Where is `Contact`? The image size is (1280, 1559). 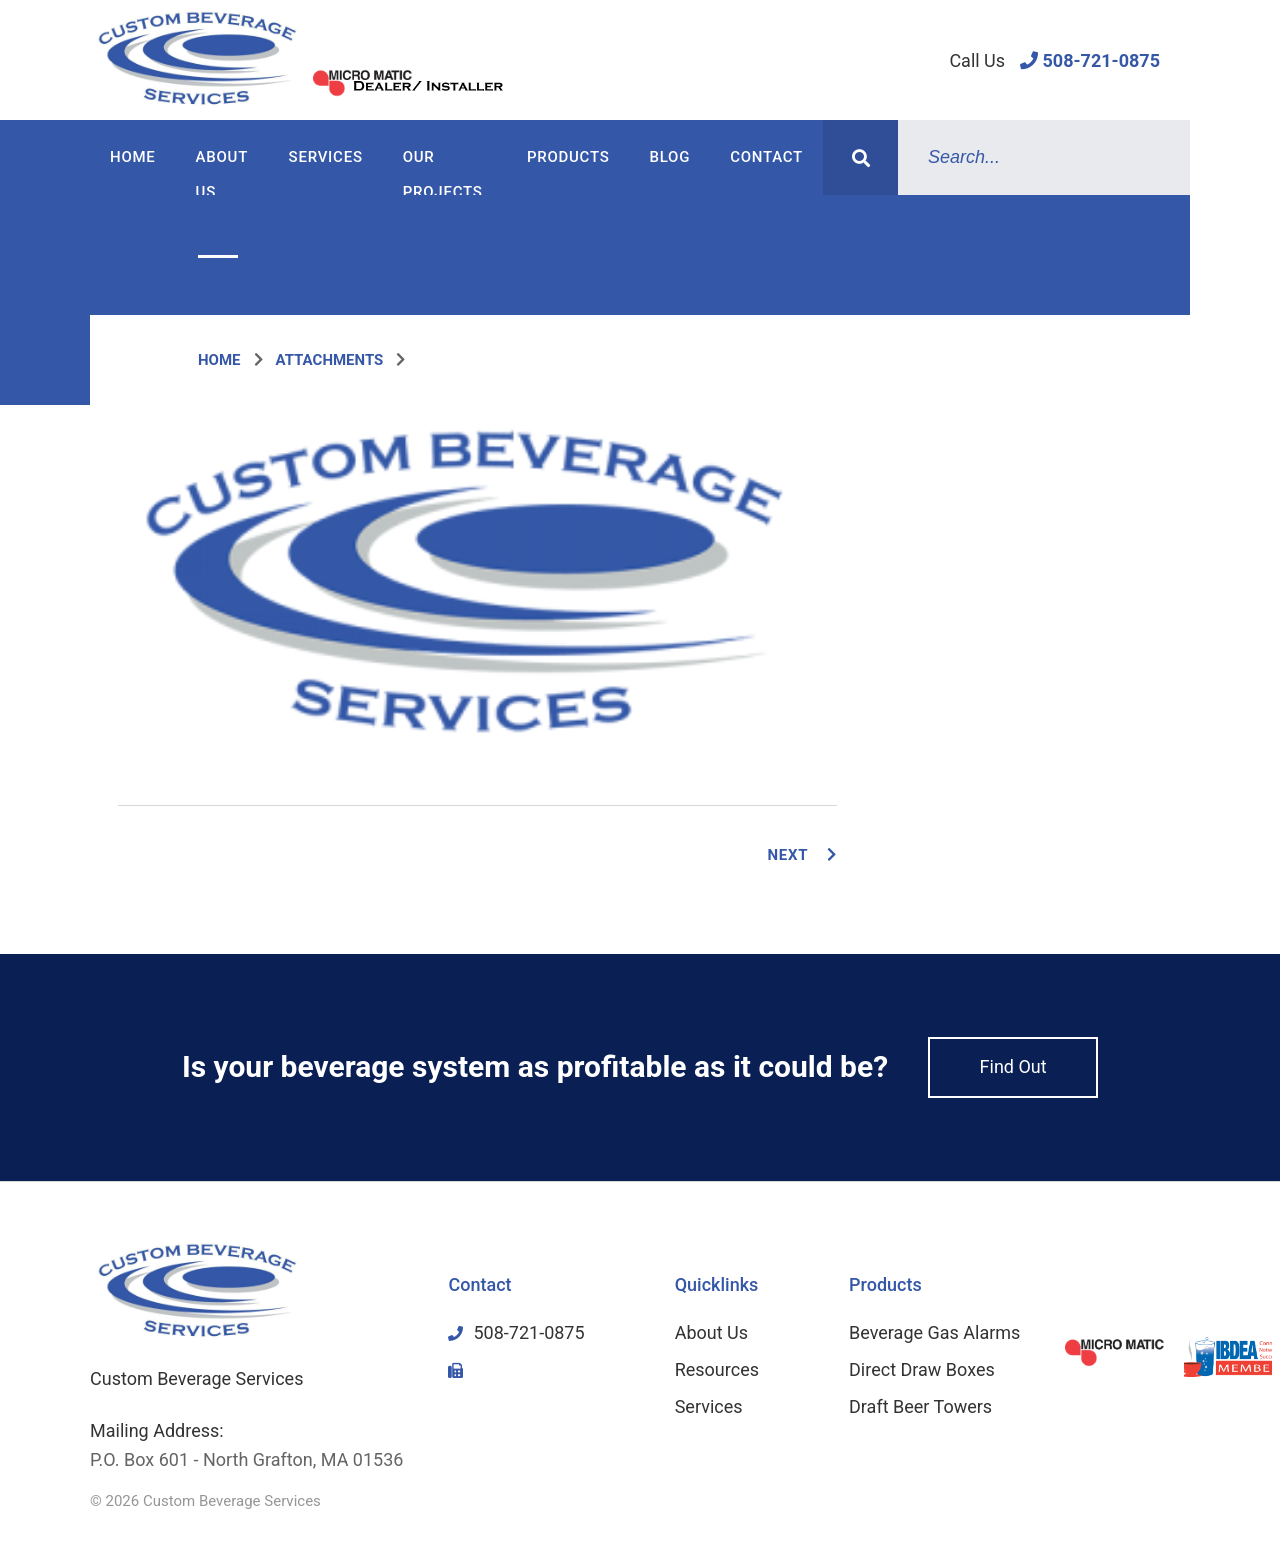 Contact is located at coordinates (766, 157).